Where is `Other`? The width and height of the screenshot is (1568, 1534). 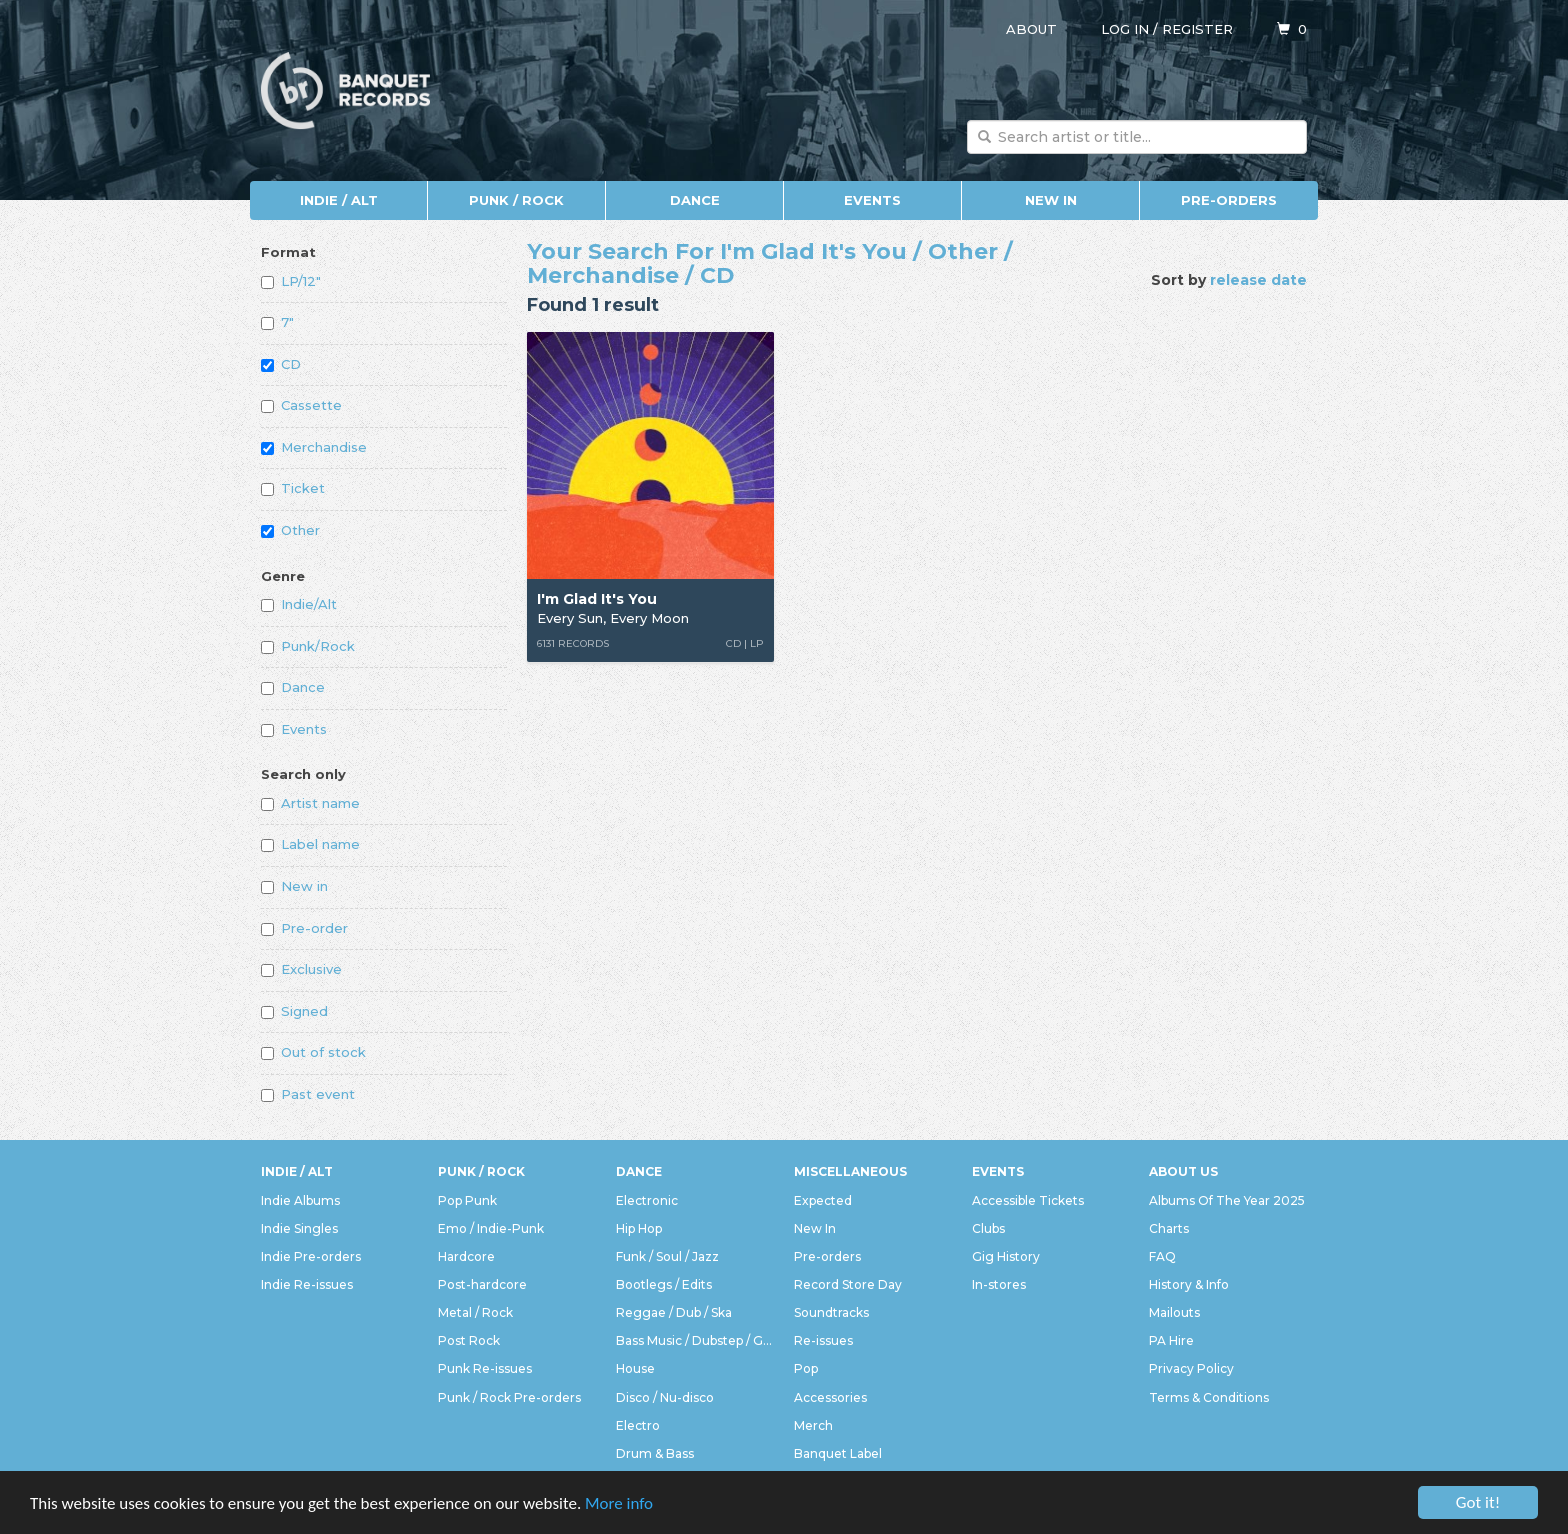 Other is located at coordinates (290, 530).